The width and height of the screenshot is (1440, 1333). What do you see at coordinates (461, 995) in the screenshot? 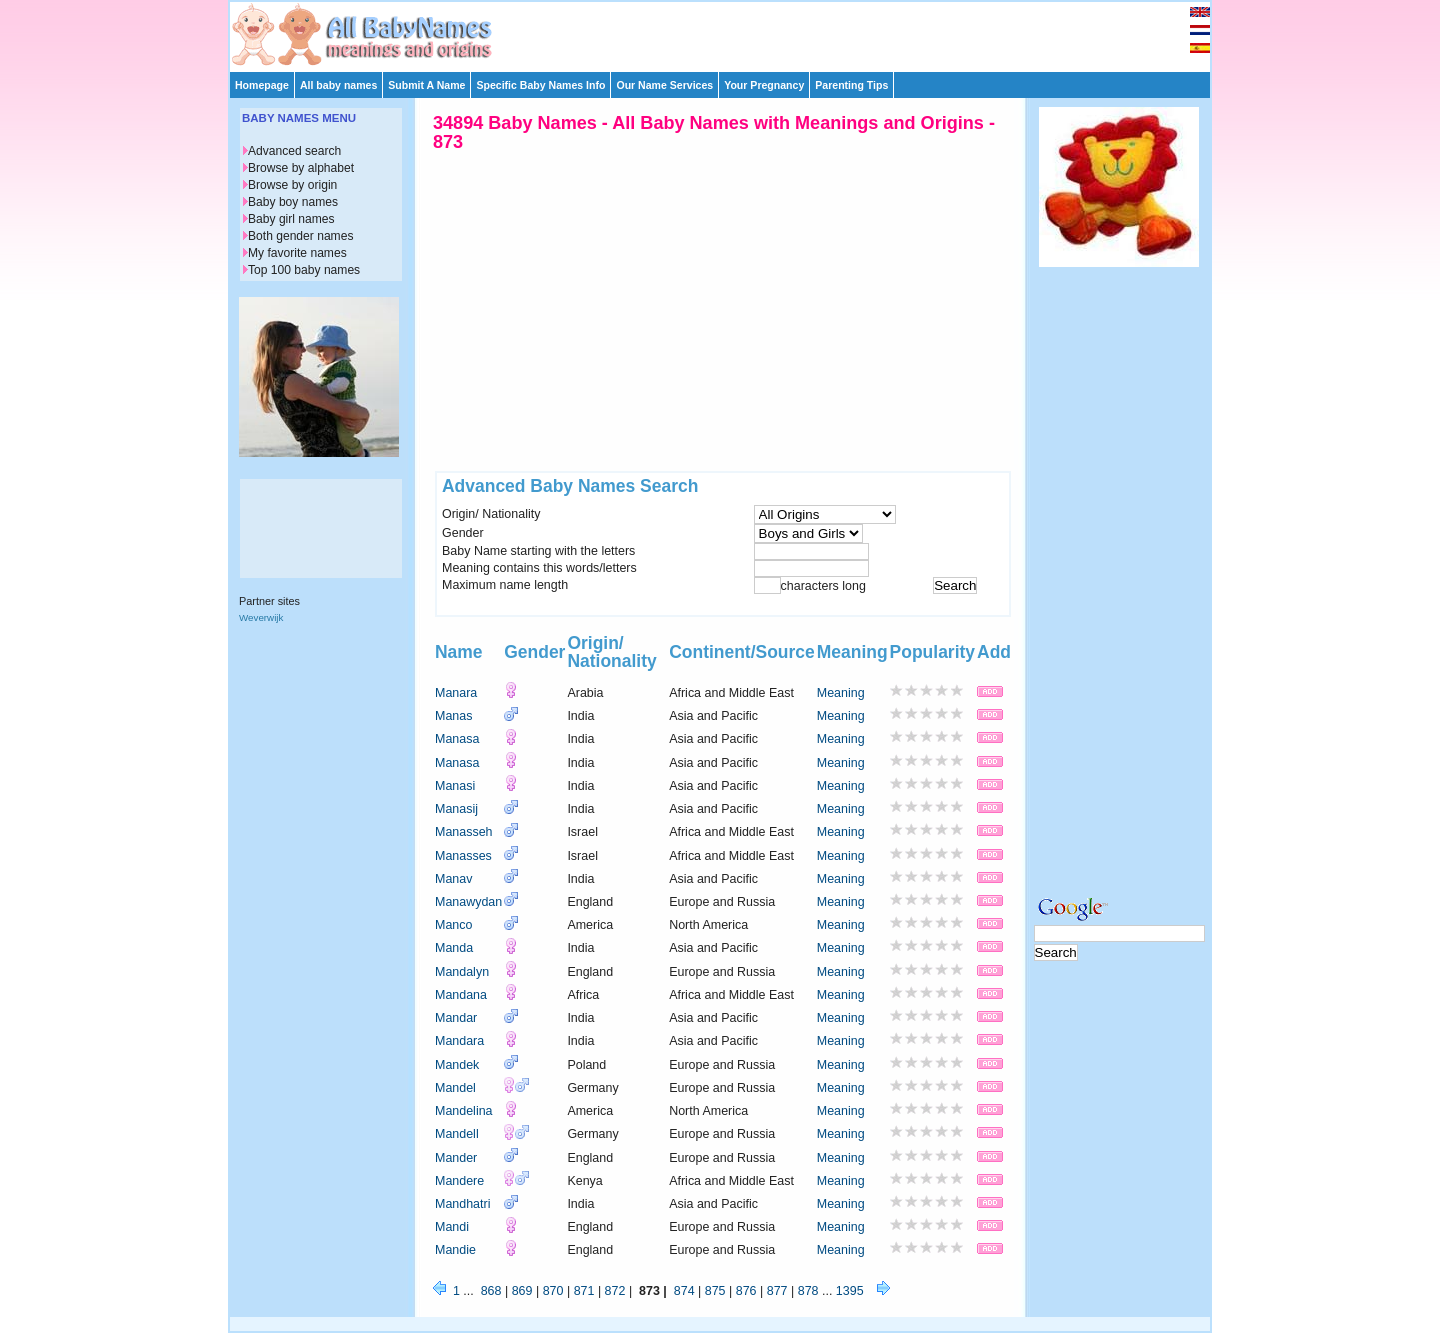
I see `Mandana` at bounding box center [461, 995].